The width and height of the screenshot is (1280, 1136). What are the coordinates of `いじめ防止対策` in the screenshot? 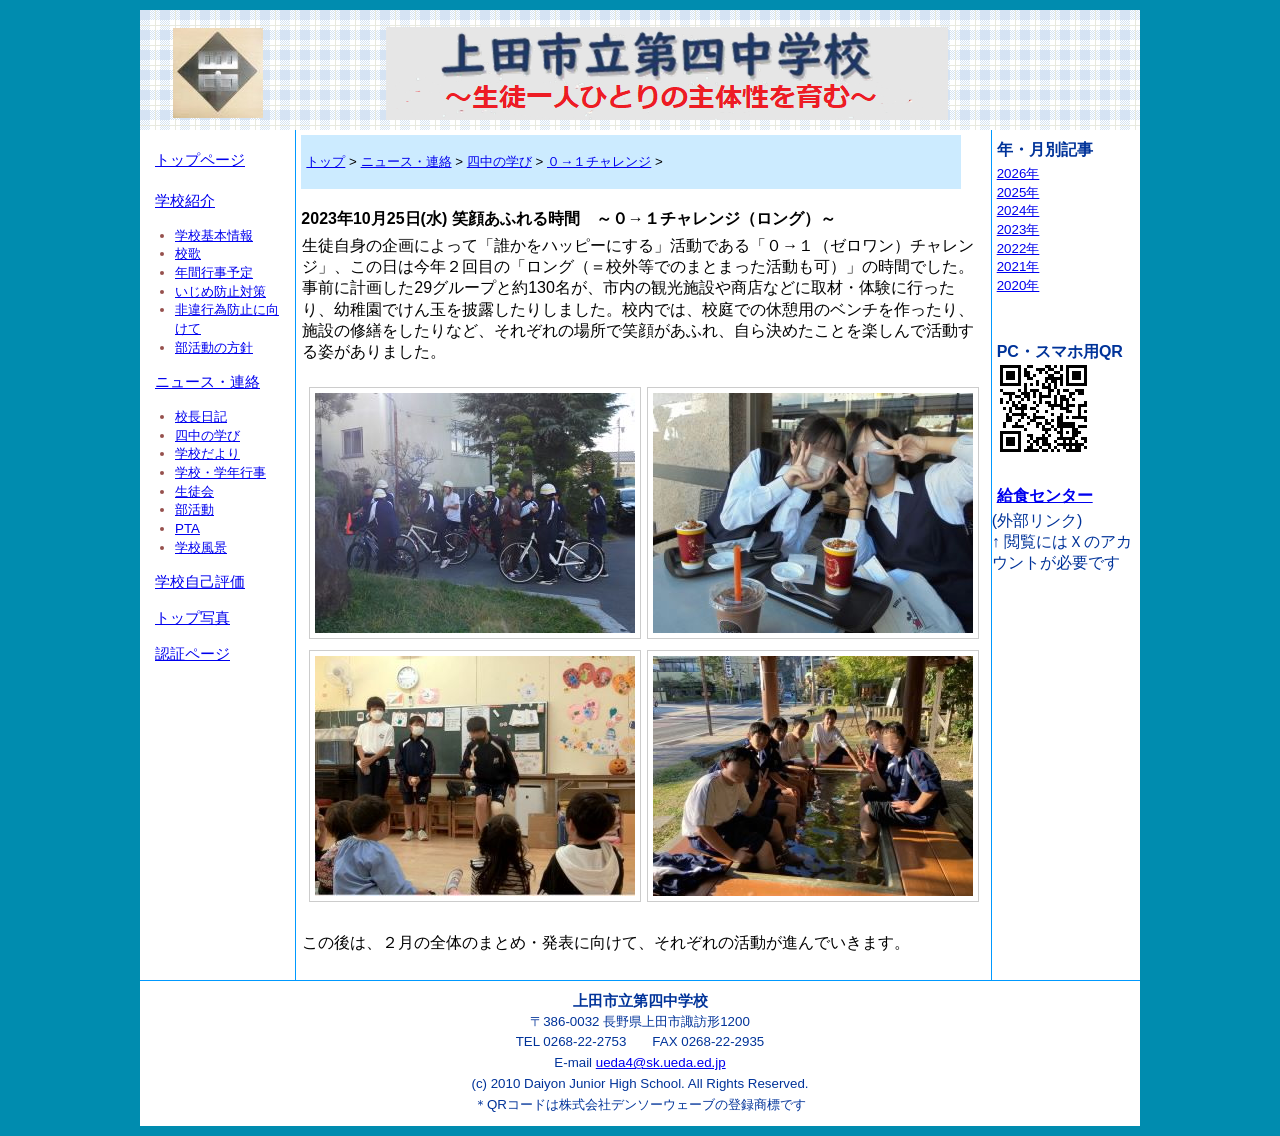 It's located at (220, 291).